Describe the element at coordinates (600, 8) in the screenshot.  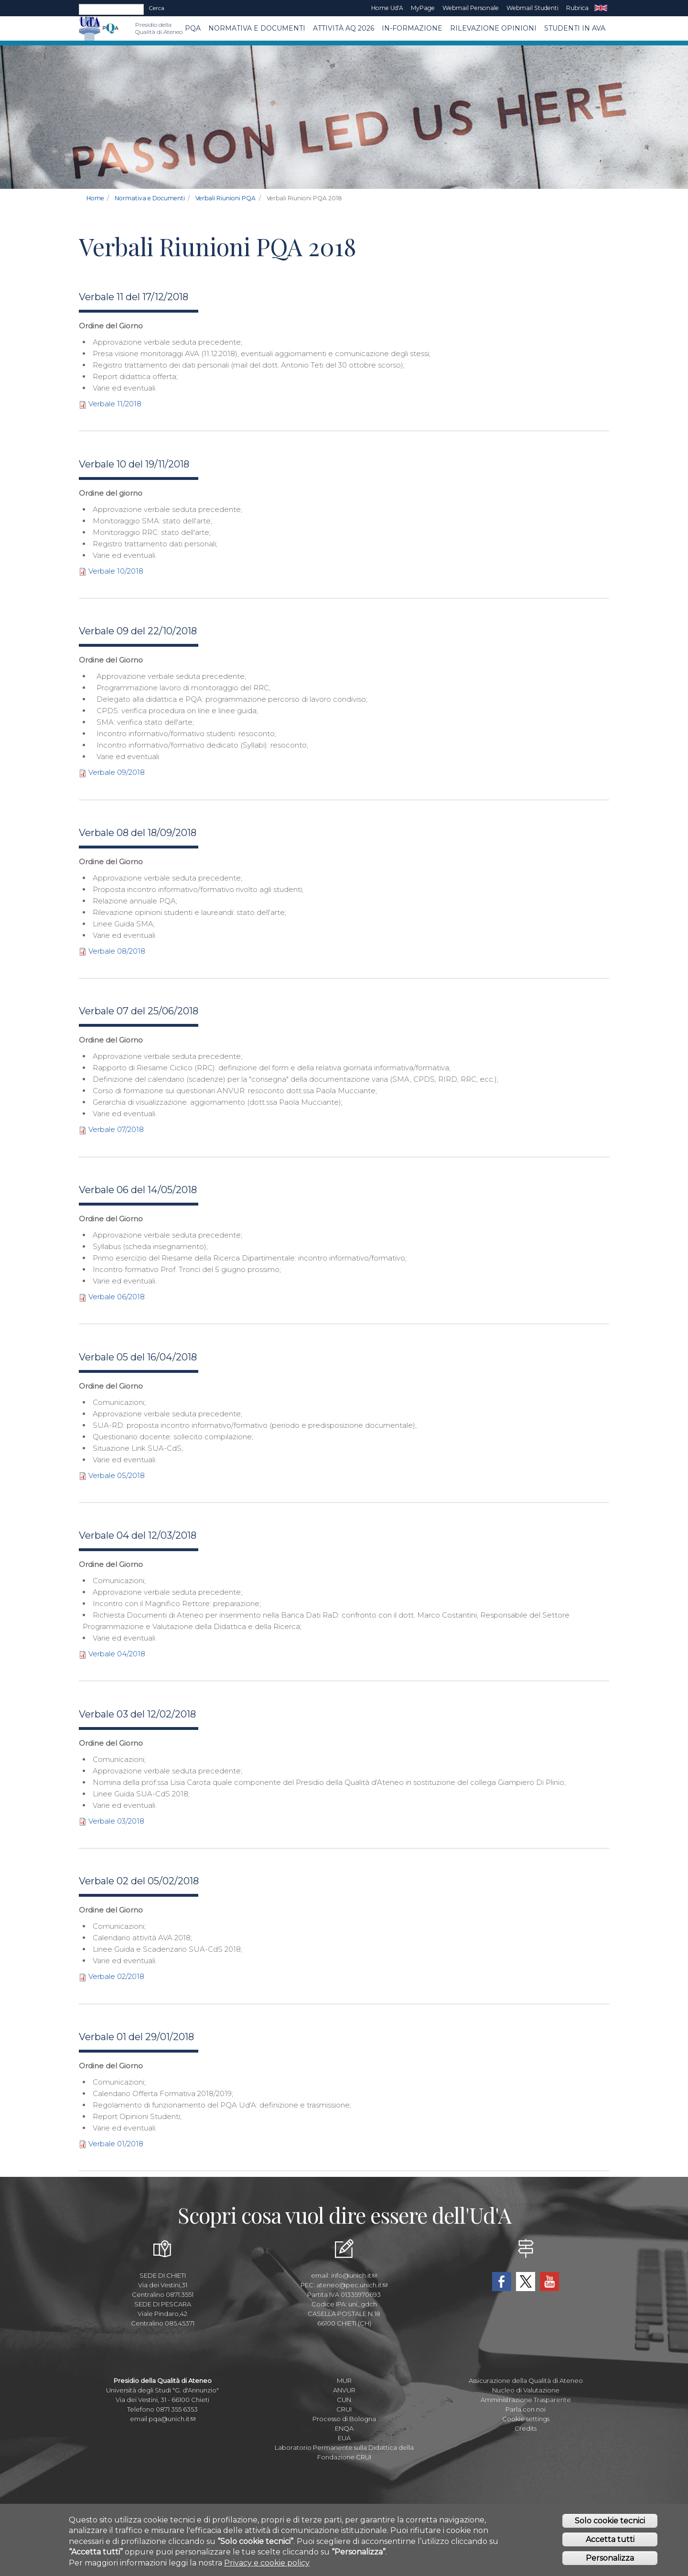
I see `EN` at that location.